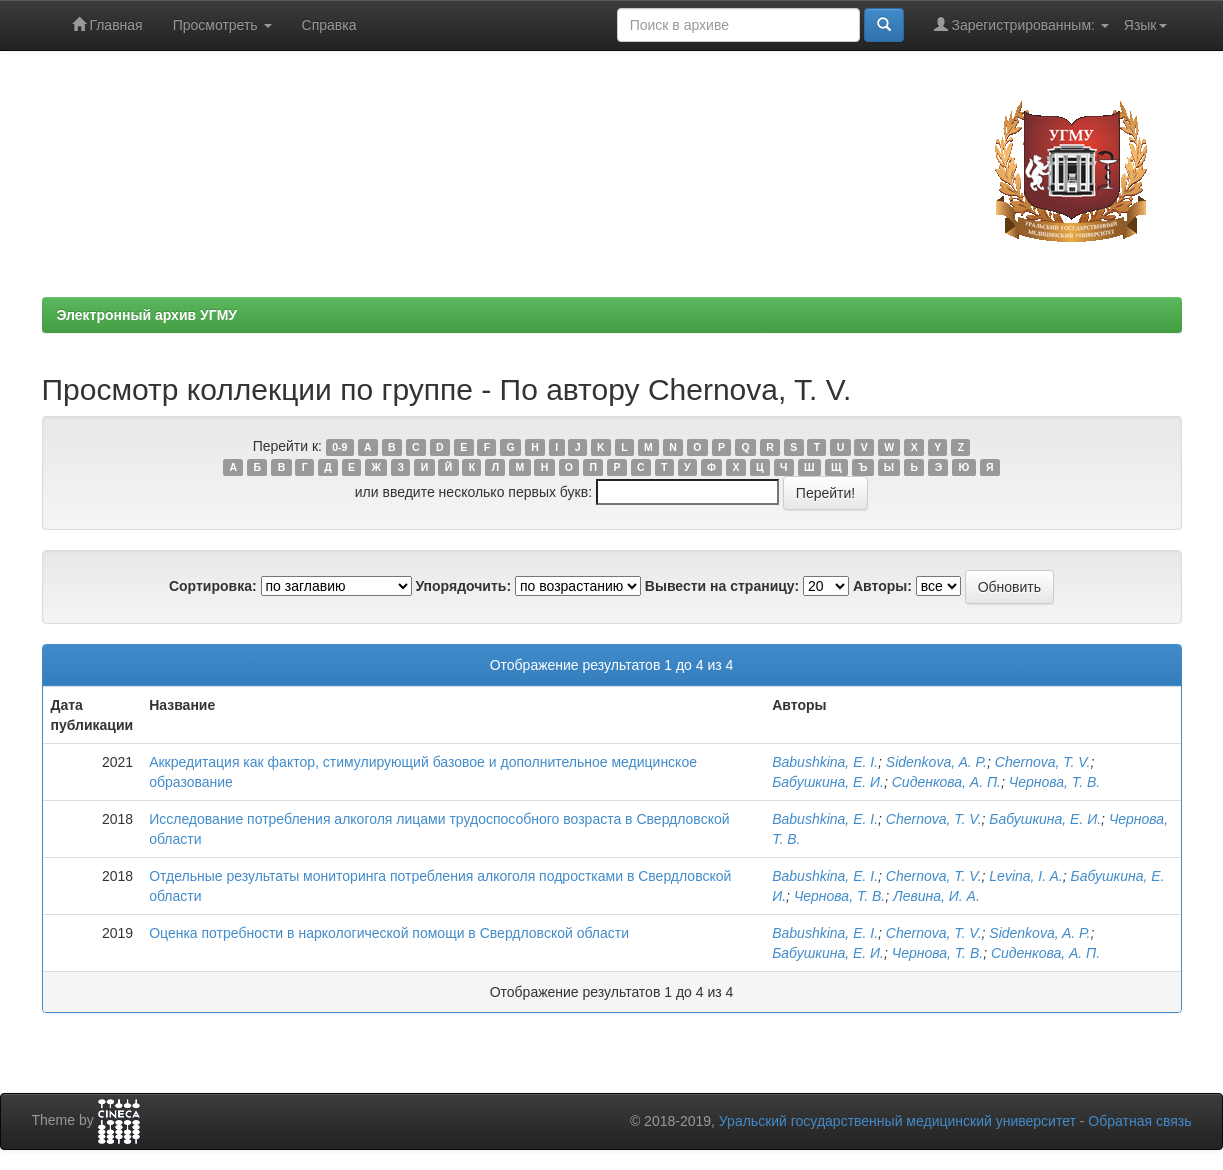  What do you see at coordinates (339, 447) in the screenshot?
I see `0-9` at bounding box center [339, 447].